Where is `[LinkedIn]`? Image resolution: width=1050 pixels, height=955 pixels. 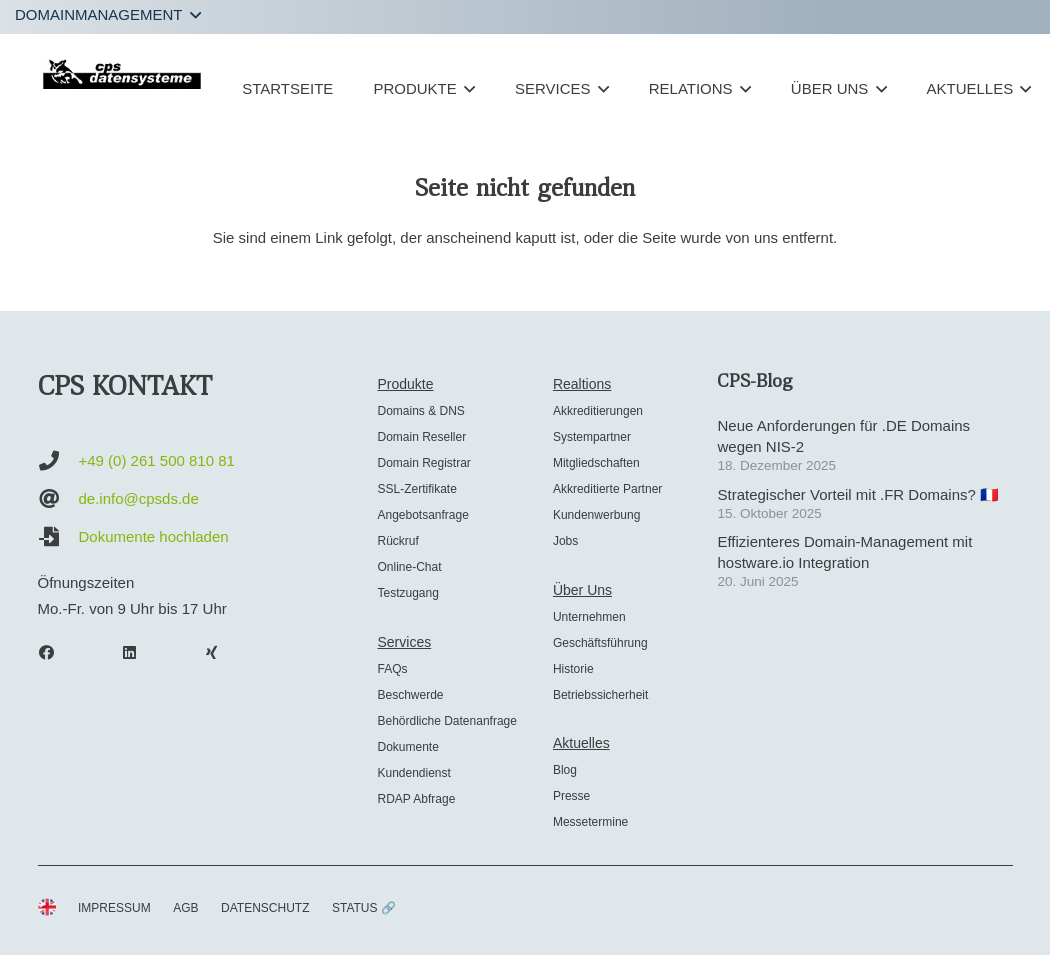 [LinkedIn] is located at coordinates (139, 653).